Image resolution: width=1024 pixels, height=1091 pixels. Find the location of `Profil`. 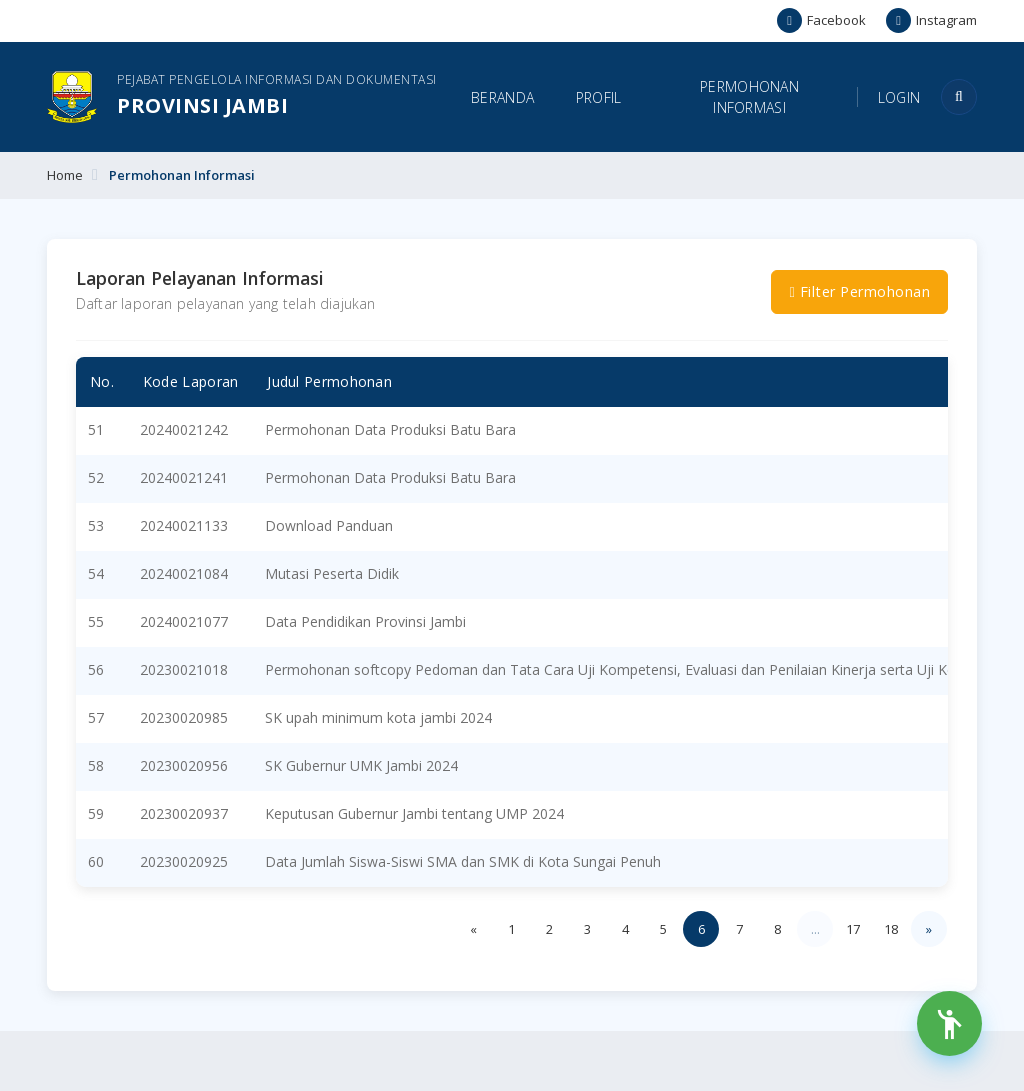

Profil is located at coordinates (599, 97).